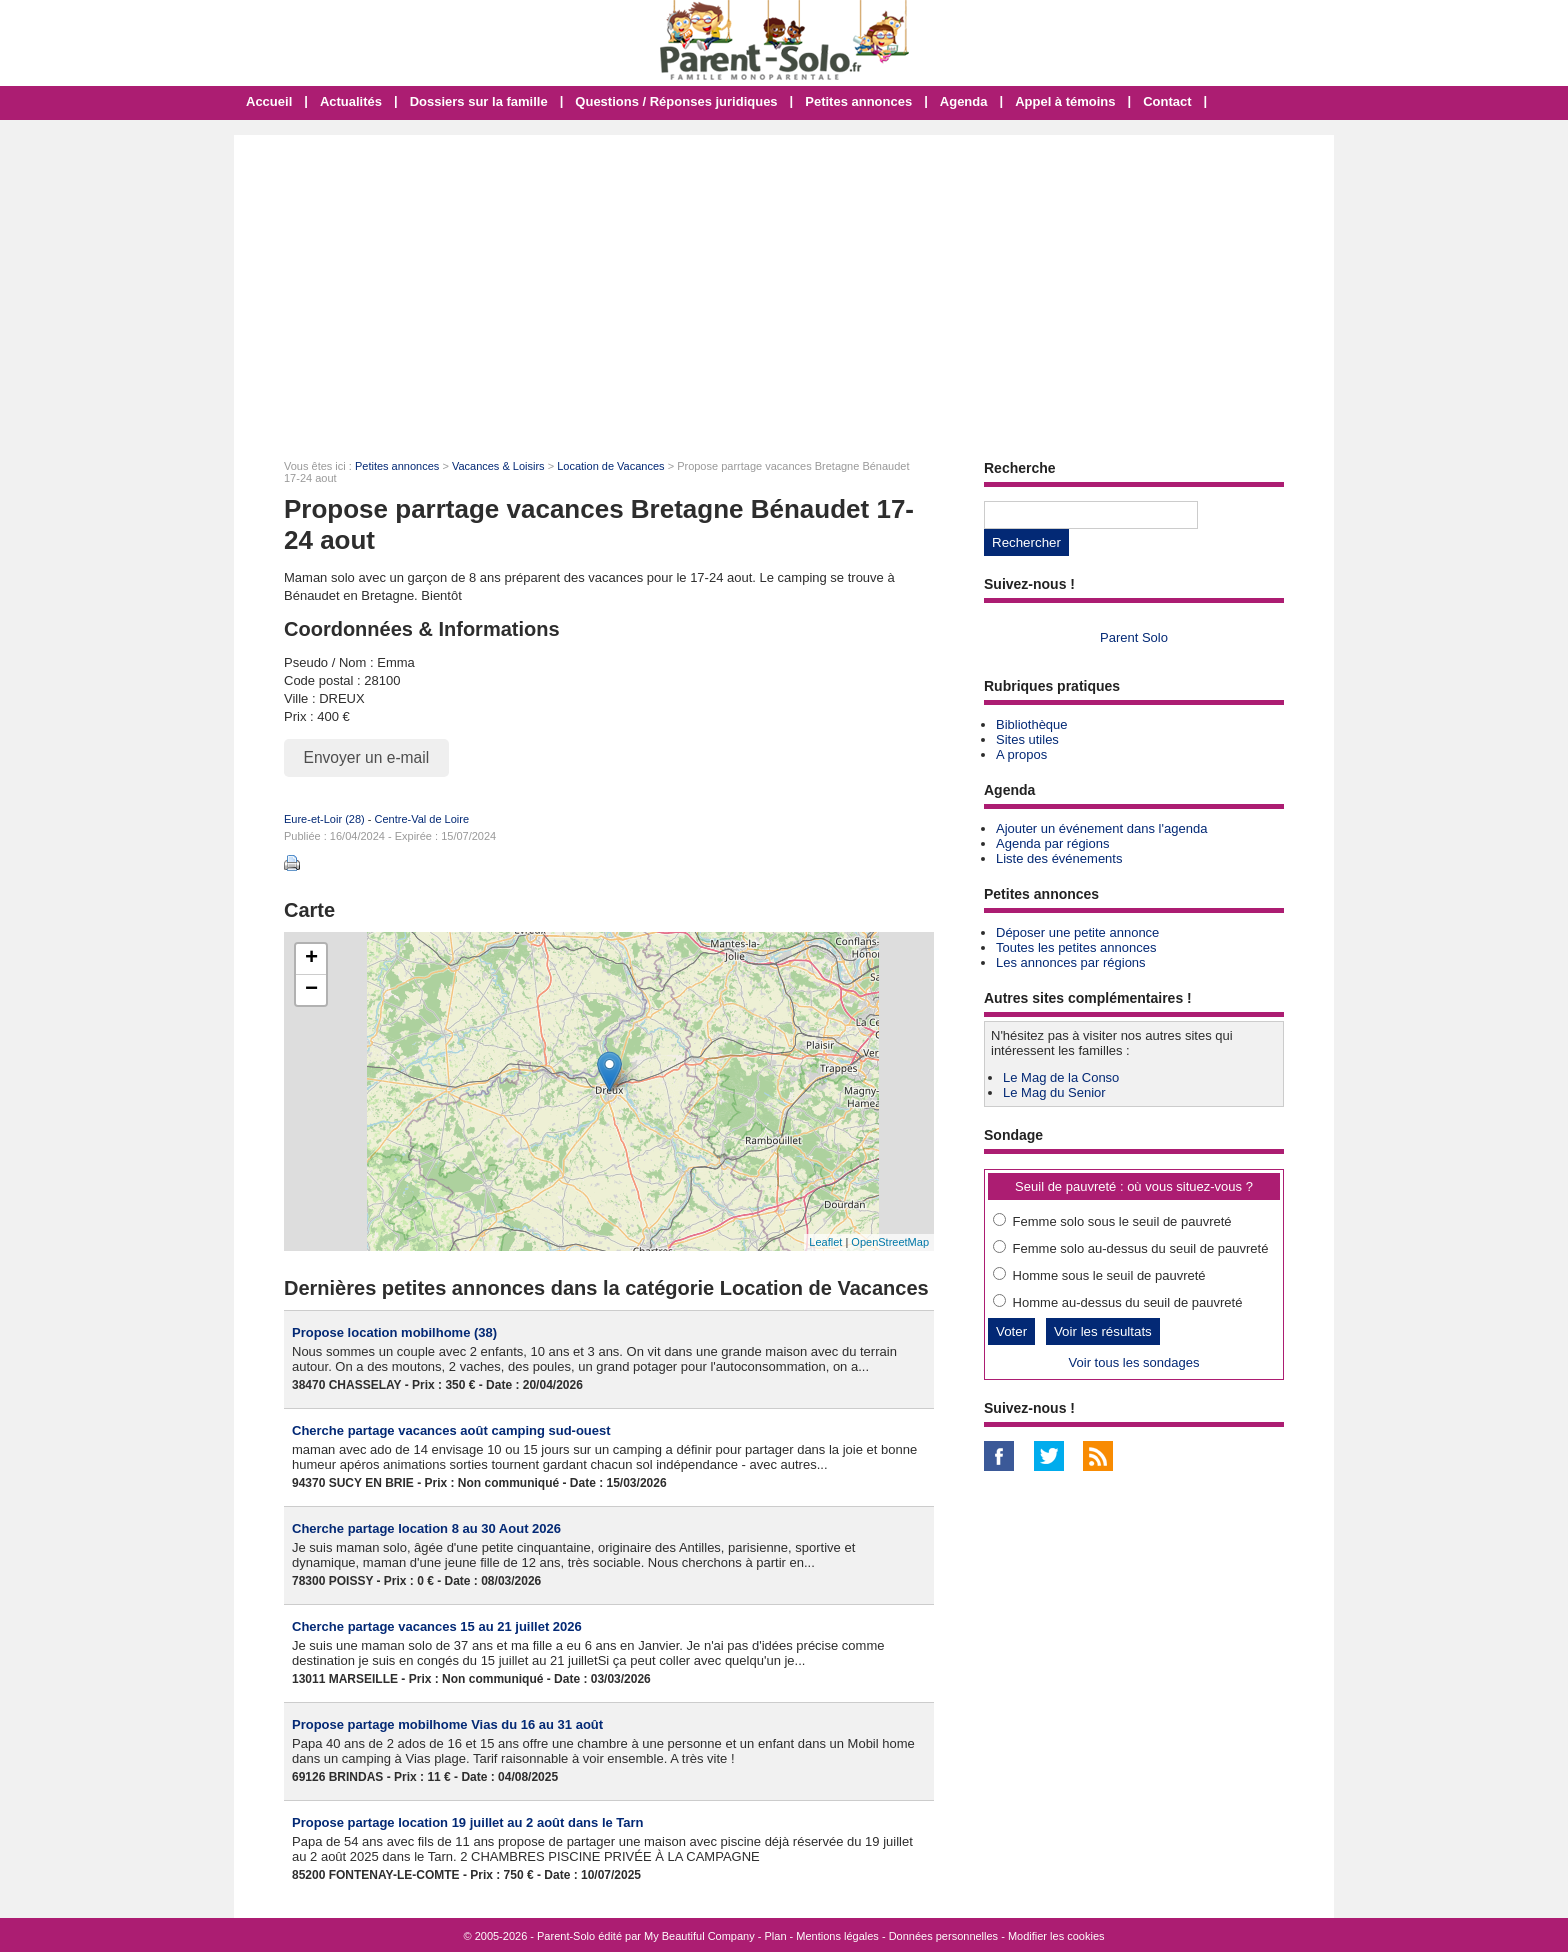  Describe the element at coordinates (1021, 754) in the screenshot. I see `A propos` at that location.